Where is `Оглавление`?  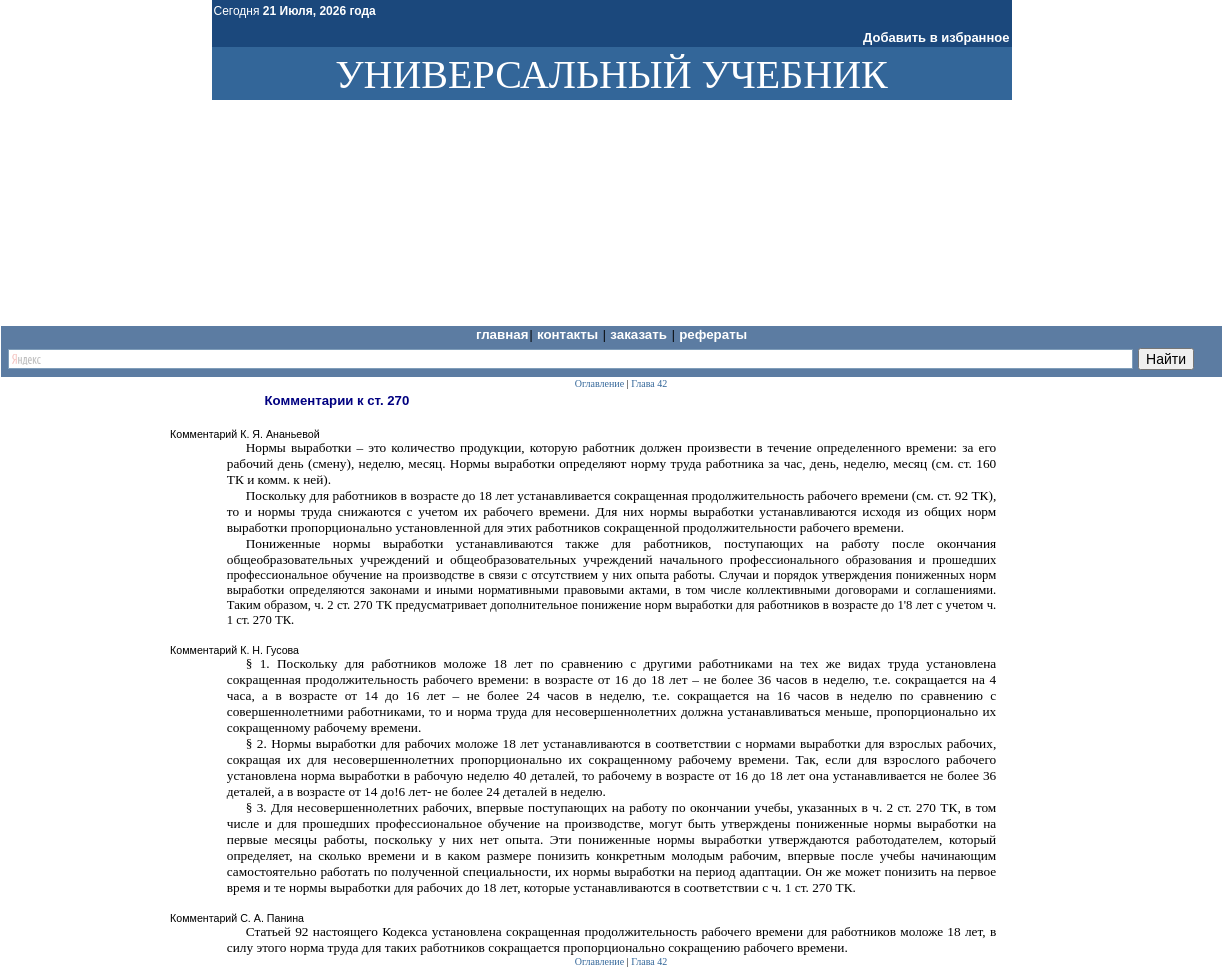
Оглавление is located at coordinates (599, 383).